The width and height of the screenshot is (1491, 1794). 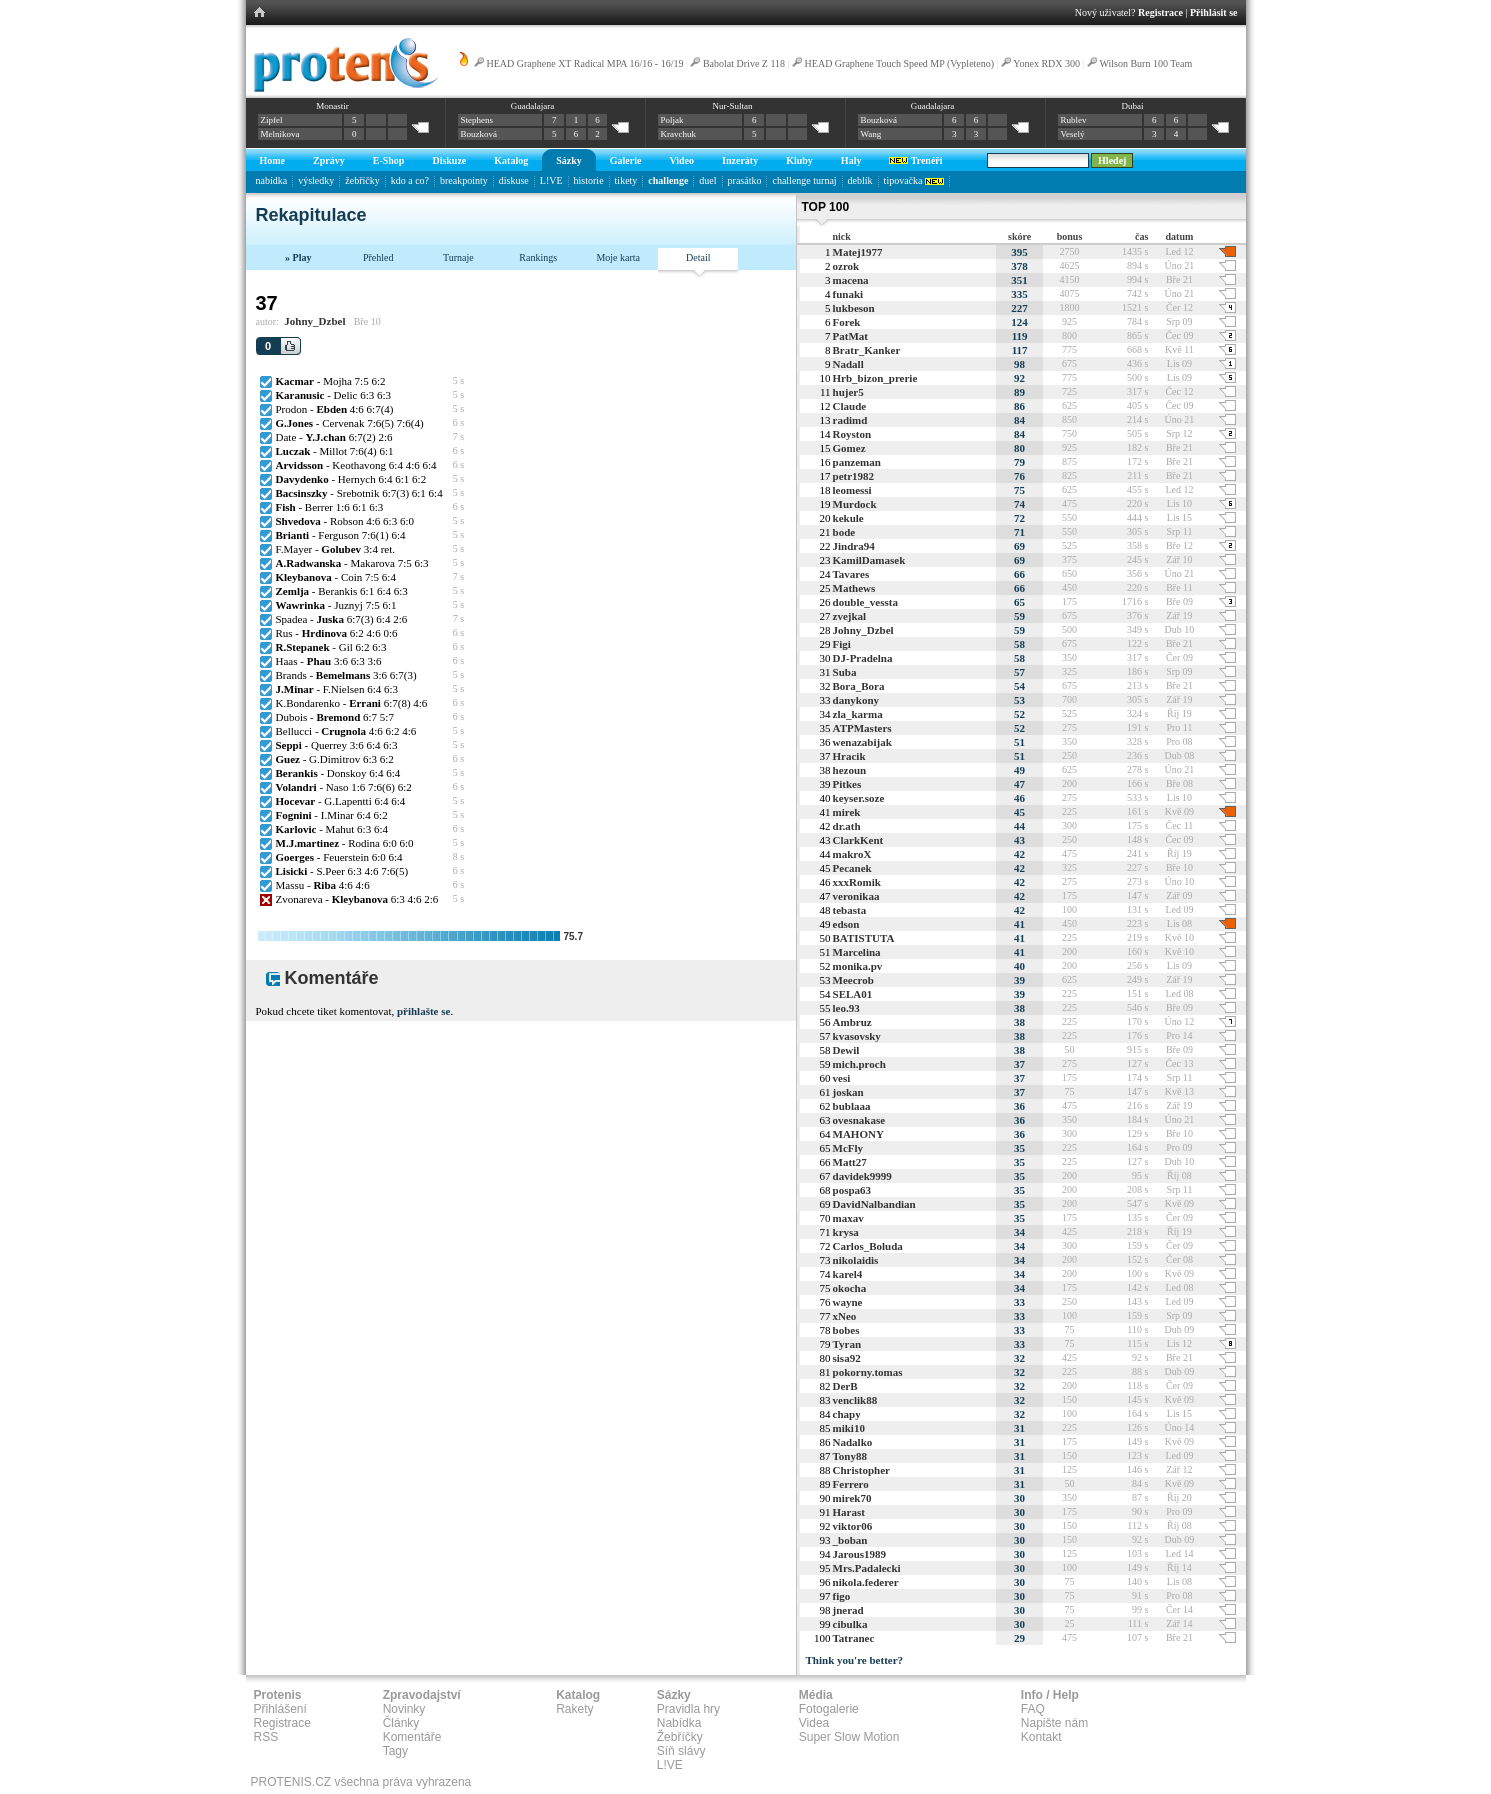 What do you see at coordinates (858, 714) in the screenshot?
I see `zla_karma` at bounding box center [858, 714].